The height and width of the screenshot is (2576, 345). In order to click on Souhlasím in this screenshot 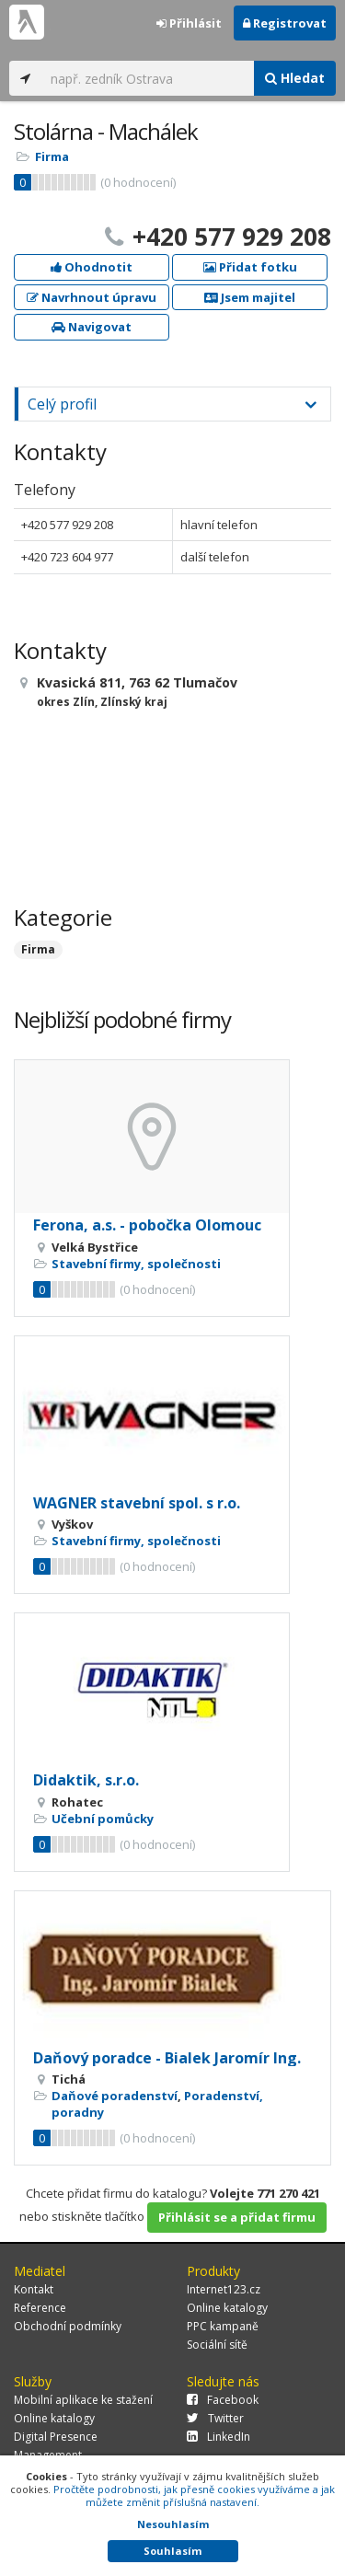, I will do `click(172, 2551)`.